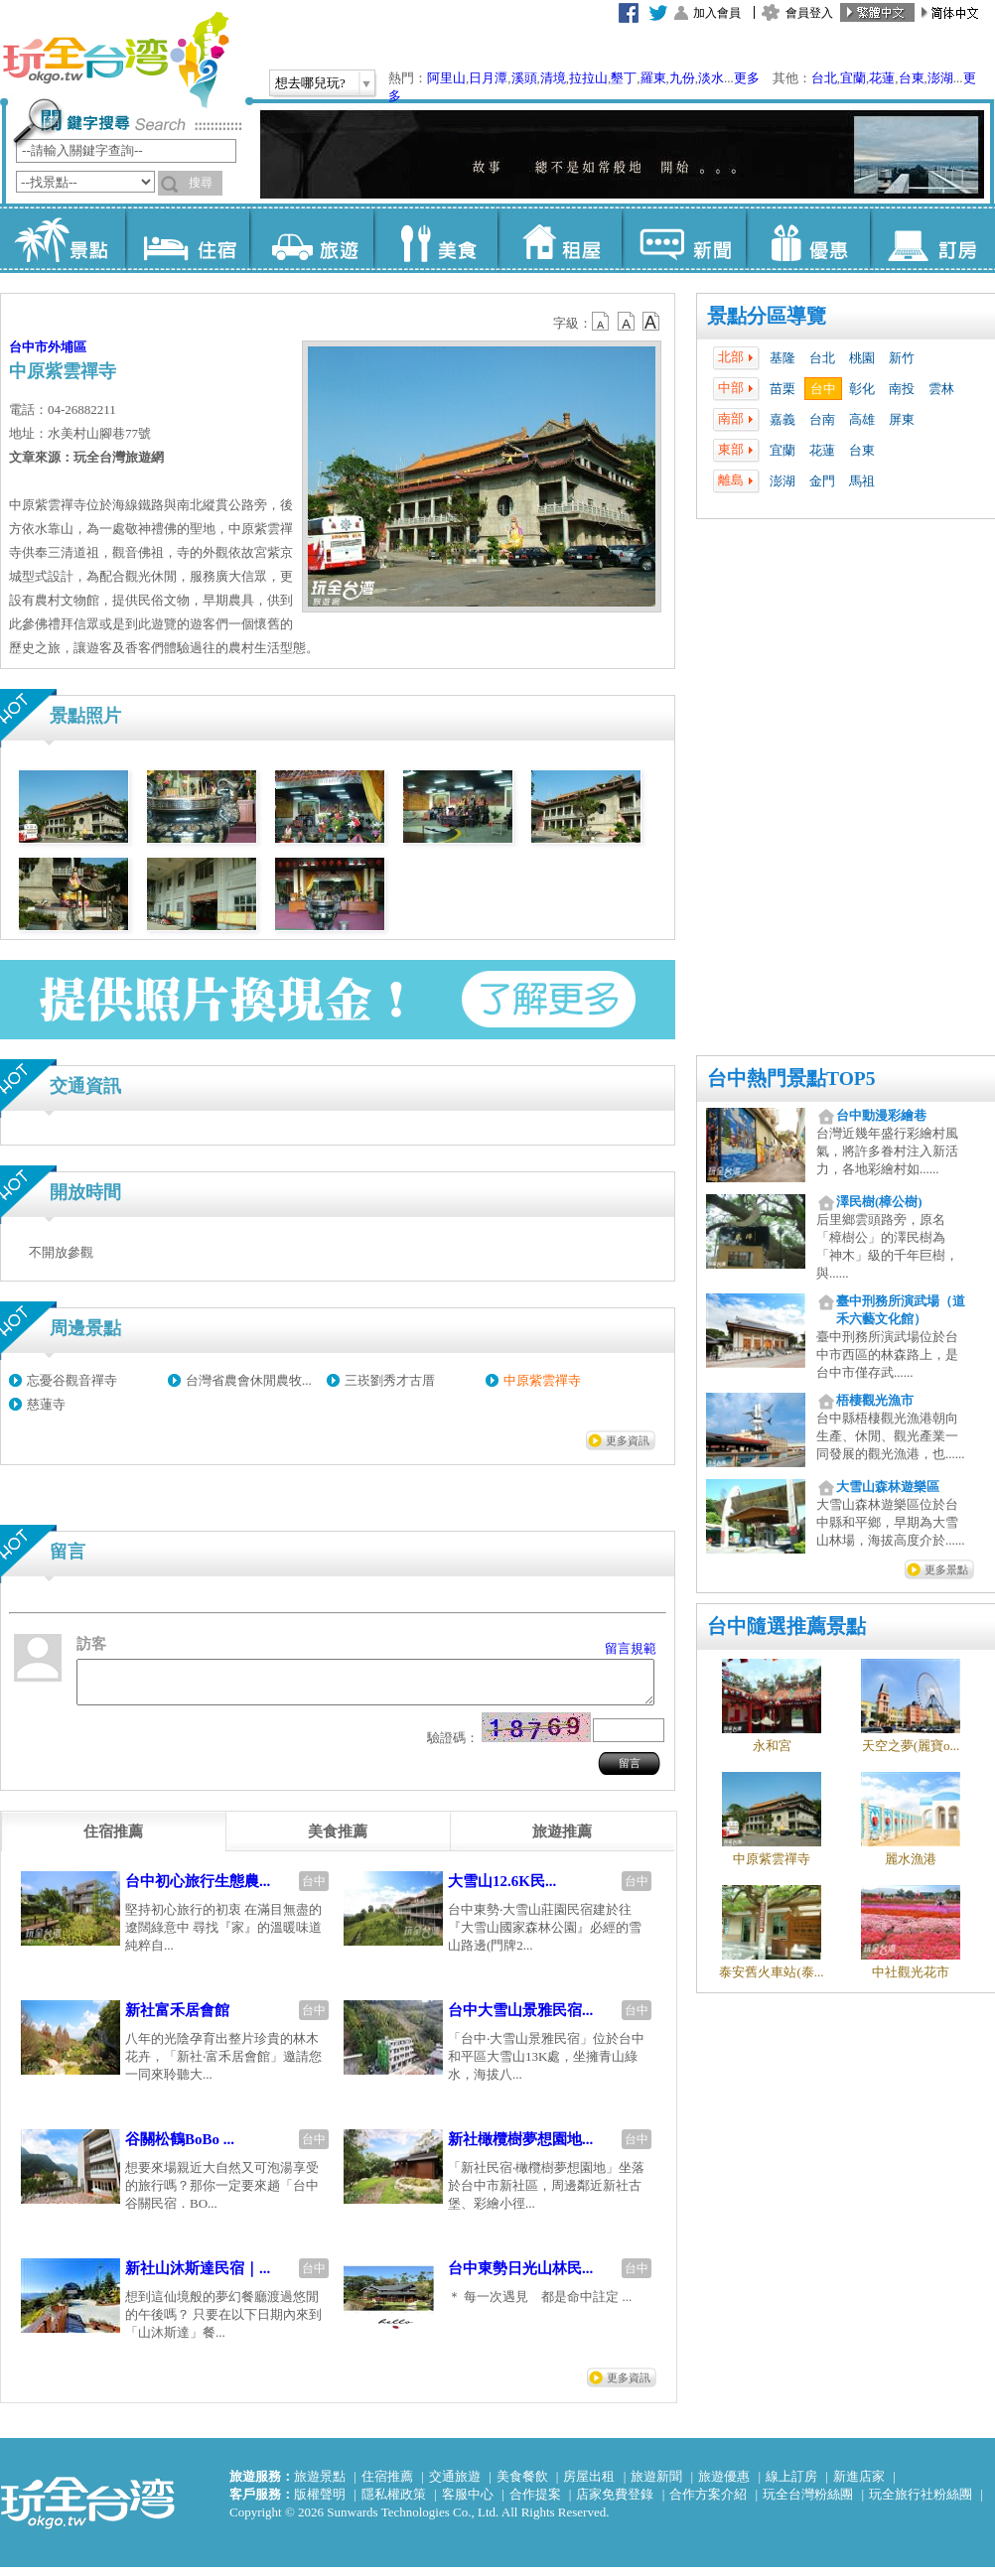  I want to click on 花蓮, so click(882, 77).